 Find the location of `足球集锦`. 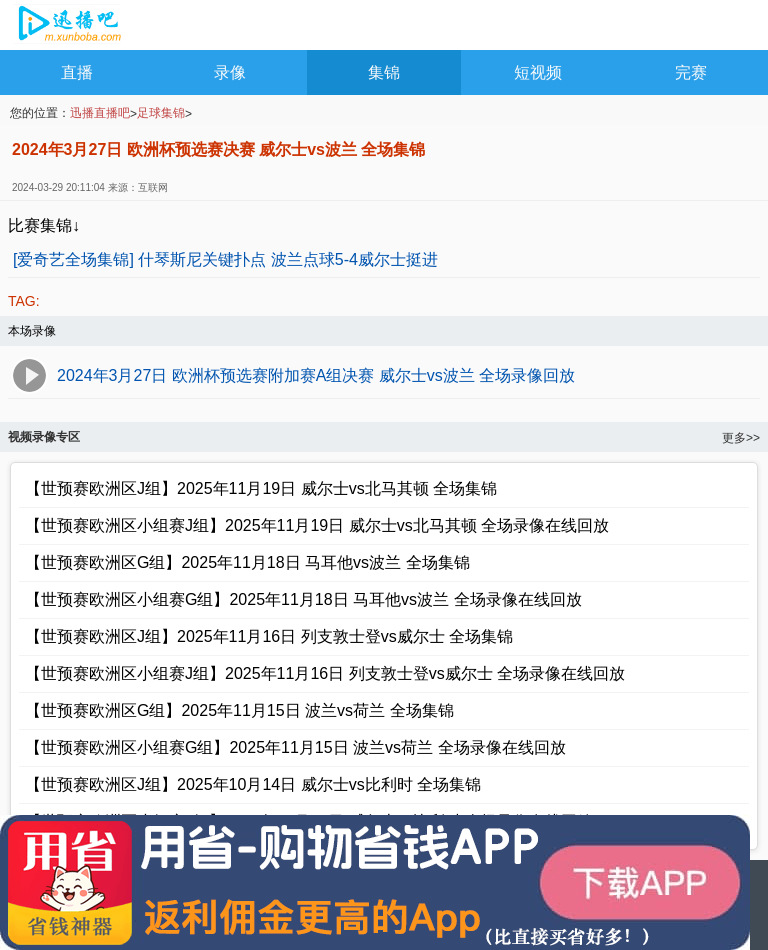

足球集锦 is located at coordinates (161, 113).